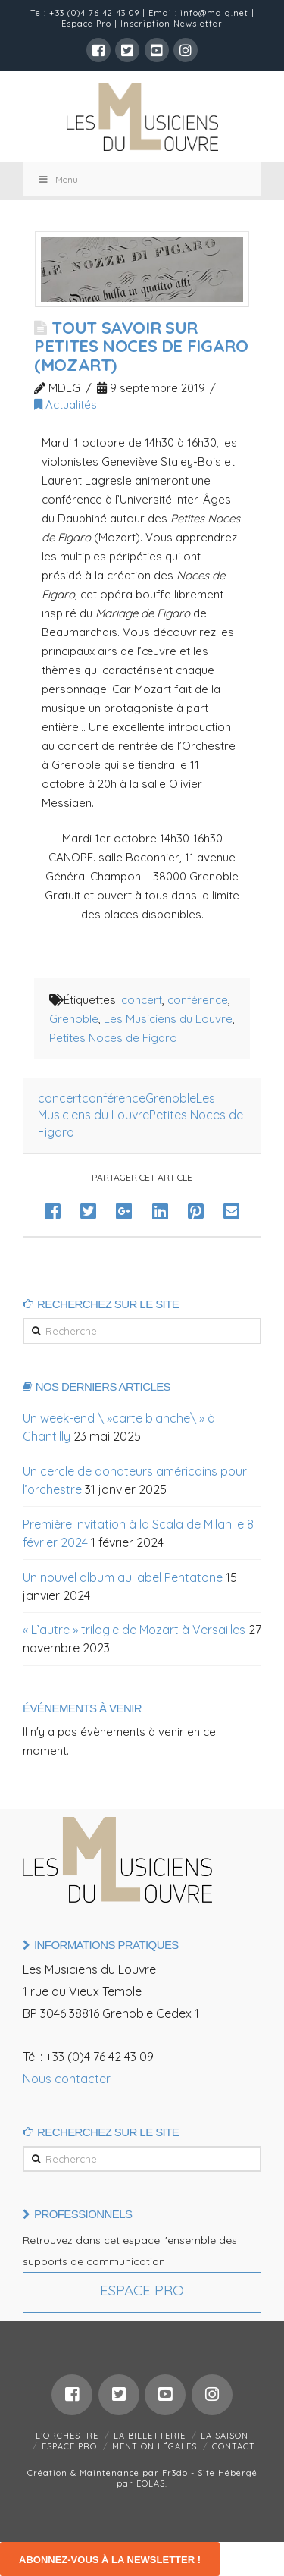 The height and width of the screenshot is (2576, 284). What do you see at coordinates (168, 1019) in the screenshot?
I see `Les Musiciens du Louvre` at bounding box center [168, 1019].